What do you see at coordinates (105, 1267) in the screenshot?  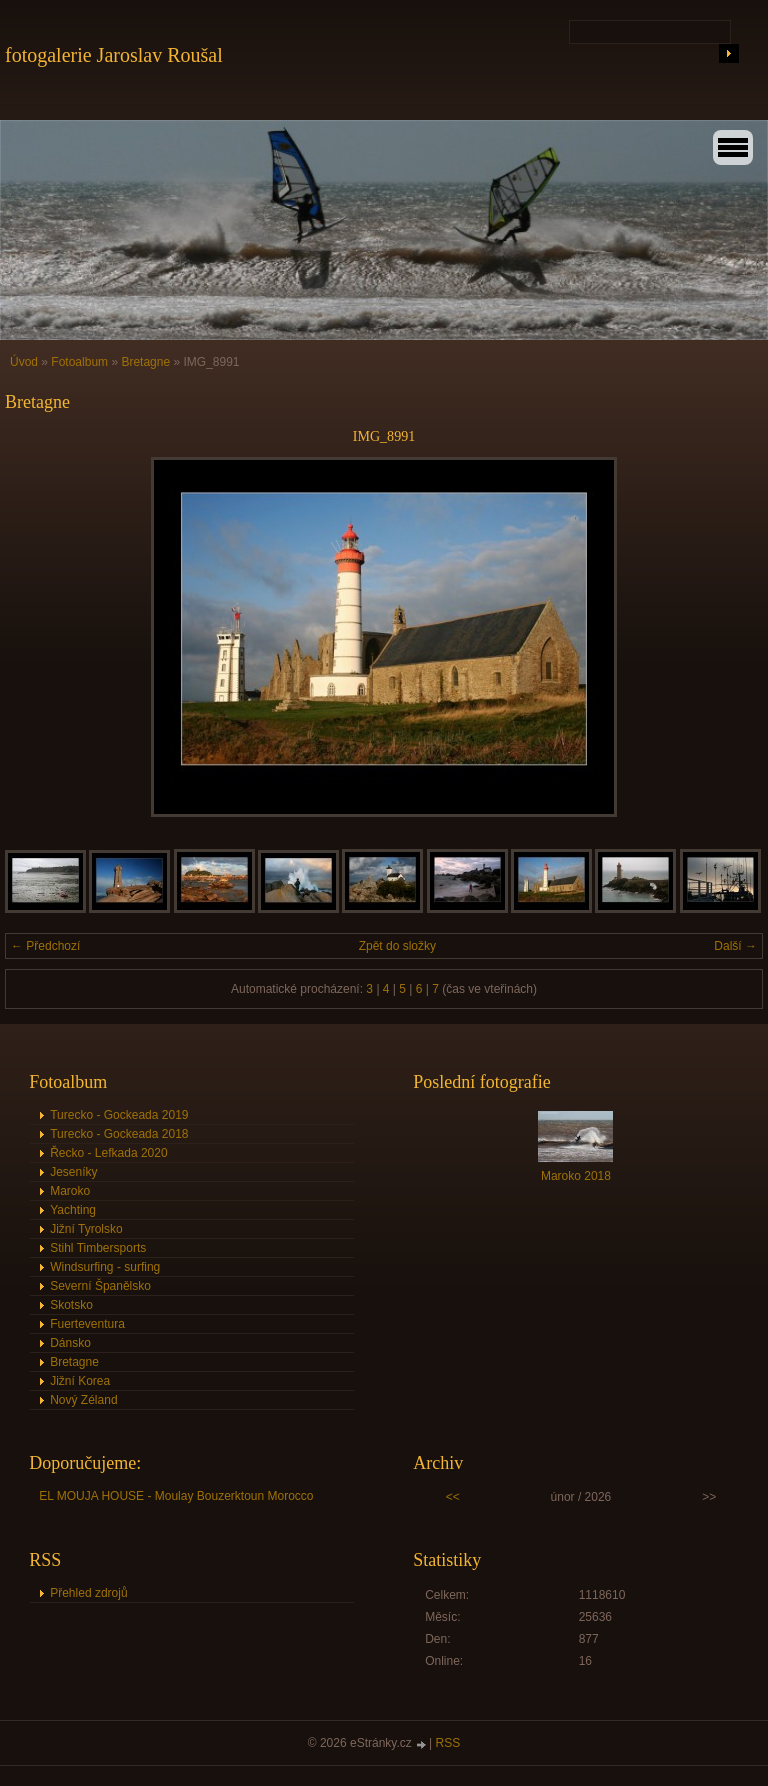 I see `Windsurfing - surfing` at bounding box center [105, 1267].